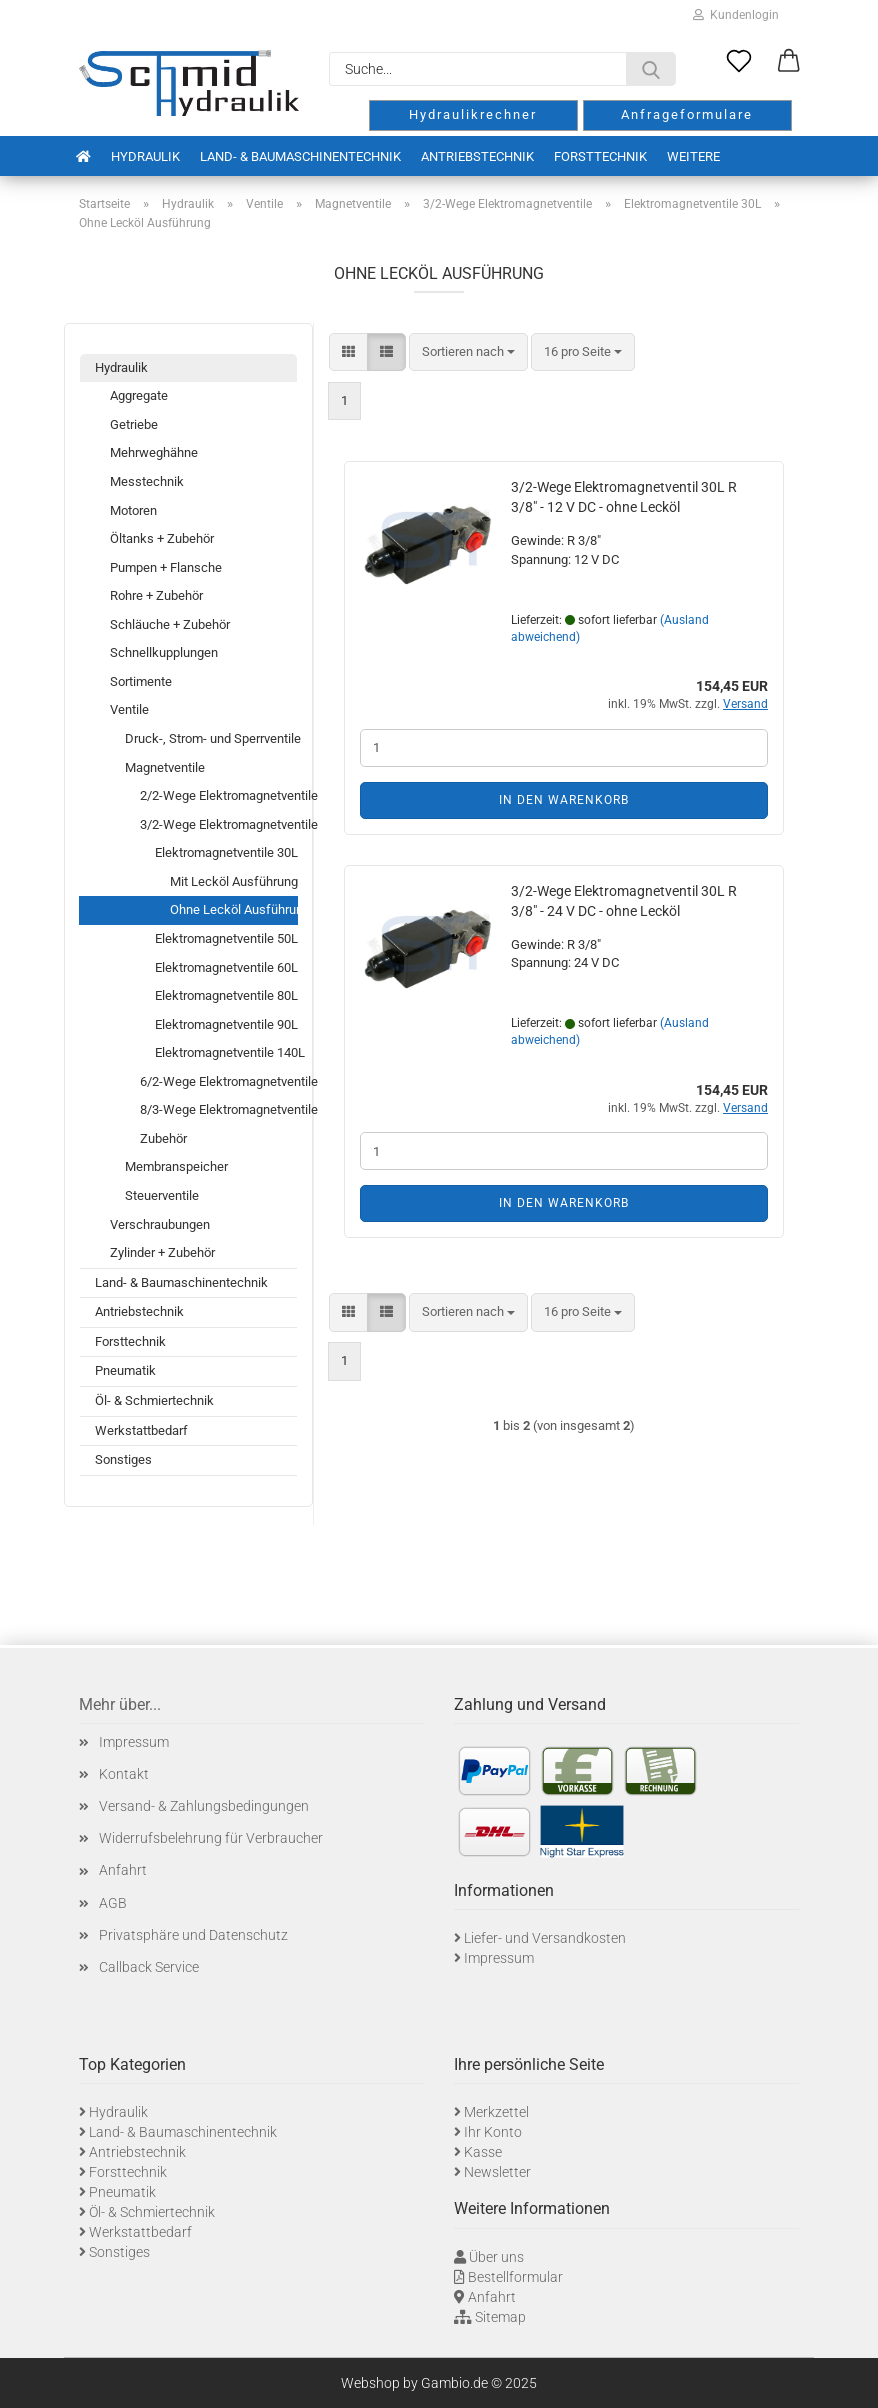  I want to click on Land- & Baumaschinentechnik, so click(300, 156).